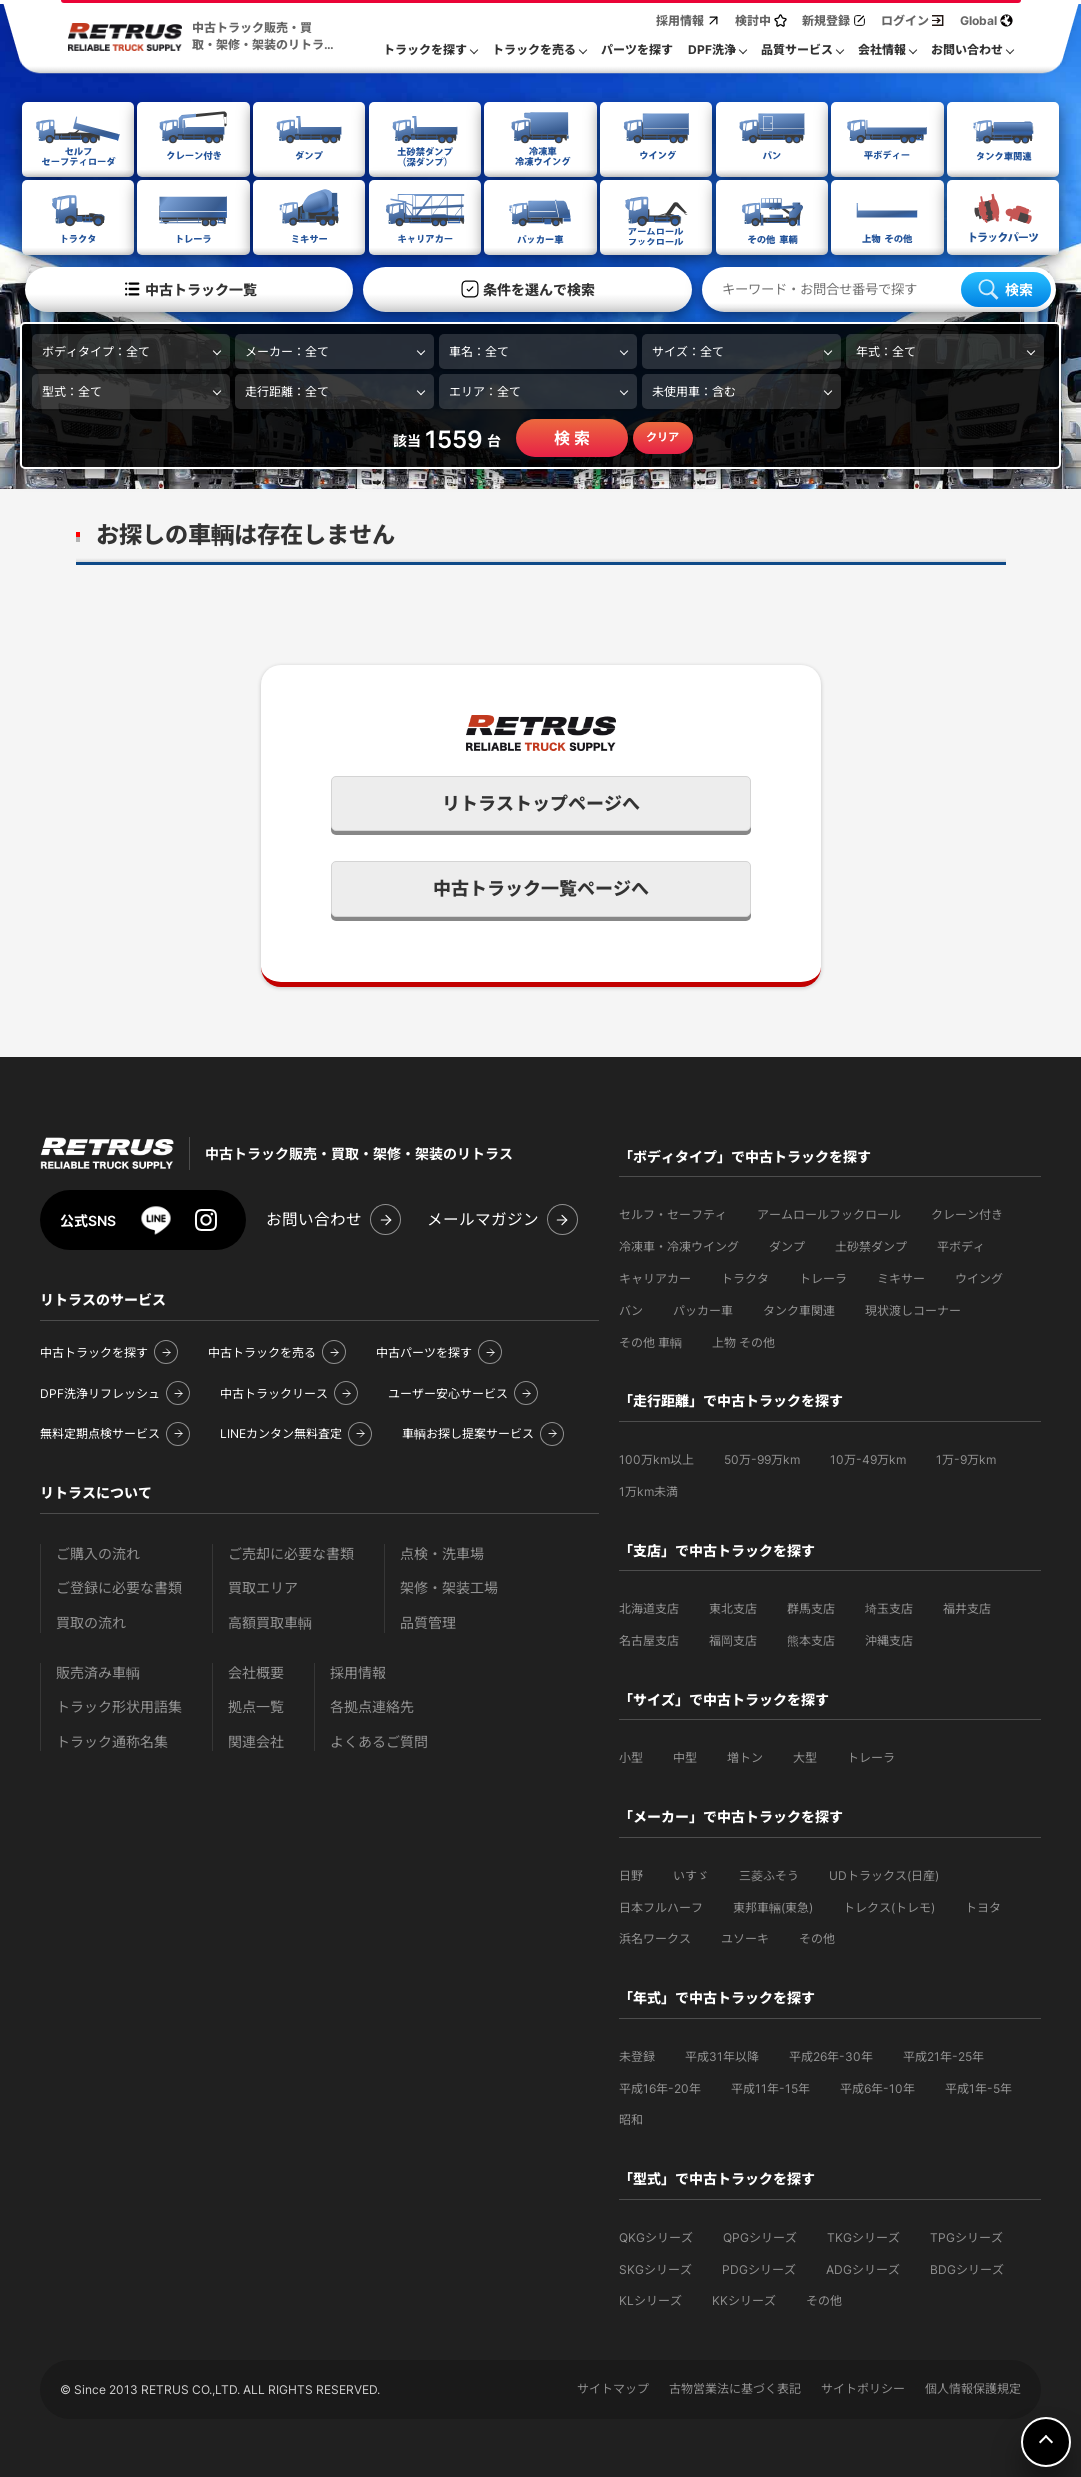 The image size is (1081, 2477). Describe the element at coordinates (685, 1755) in the screenshot. I see `中型` at that location.